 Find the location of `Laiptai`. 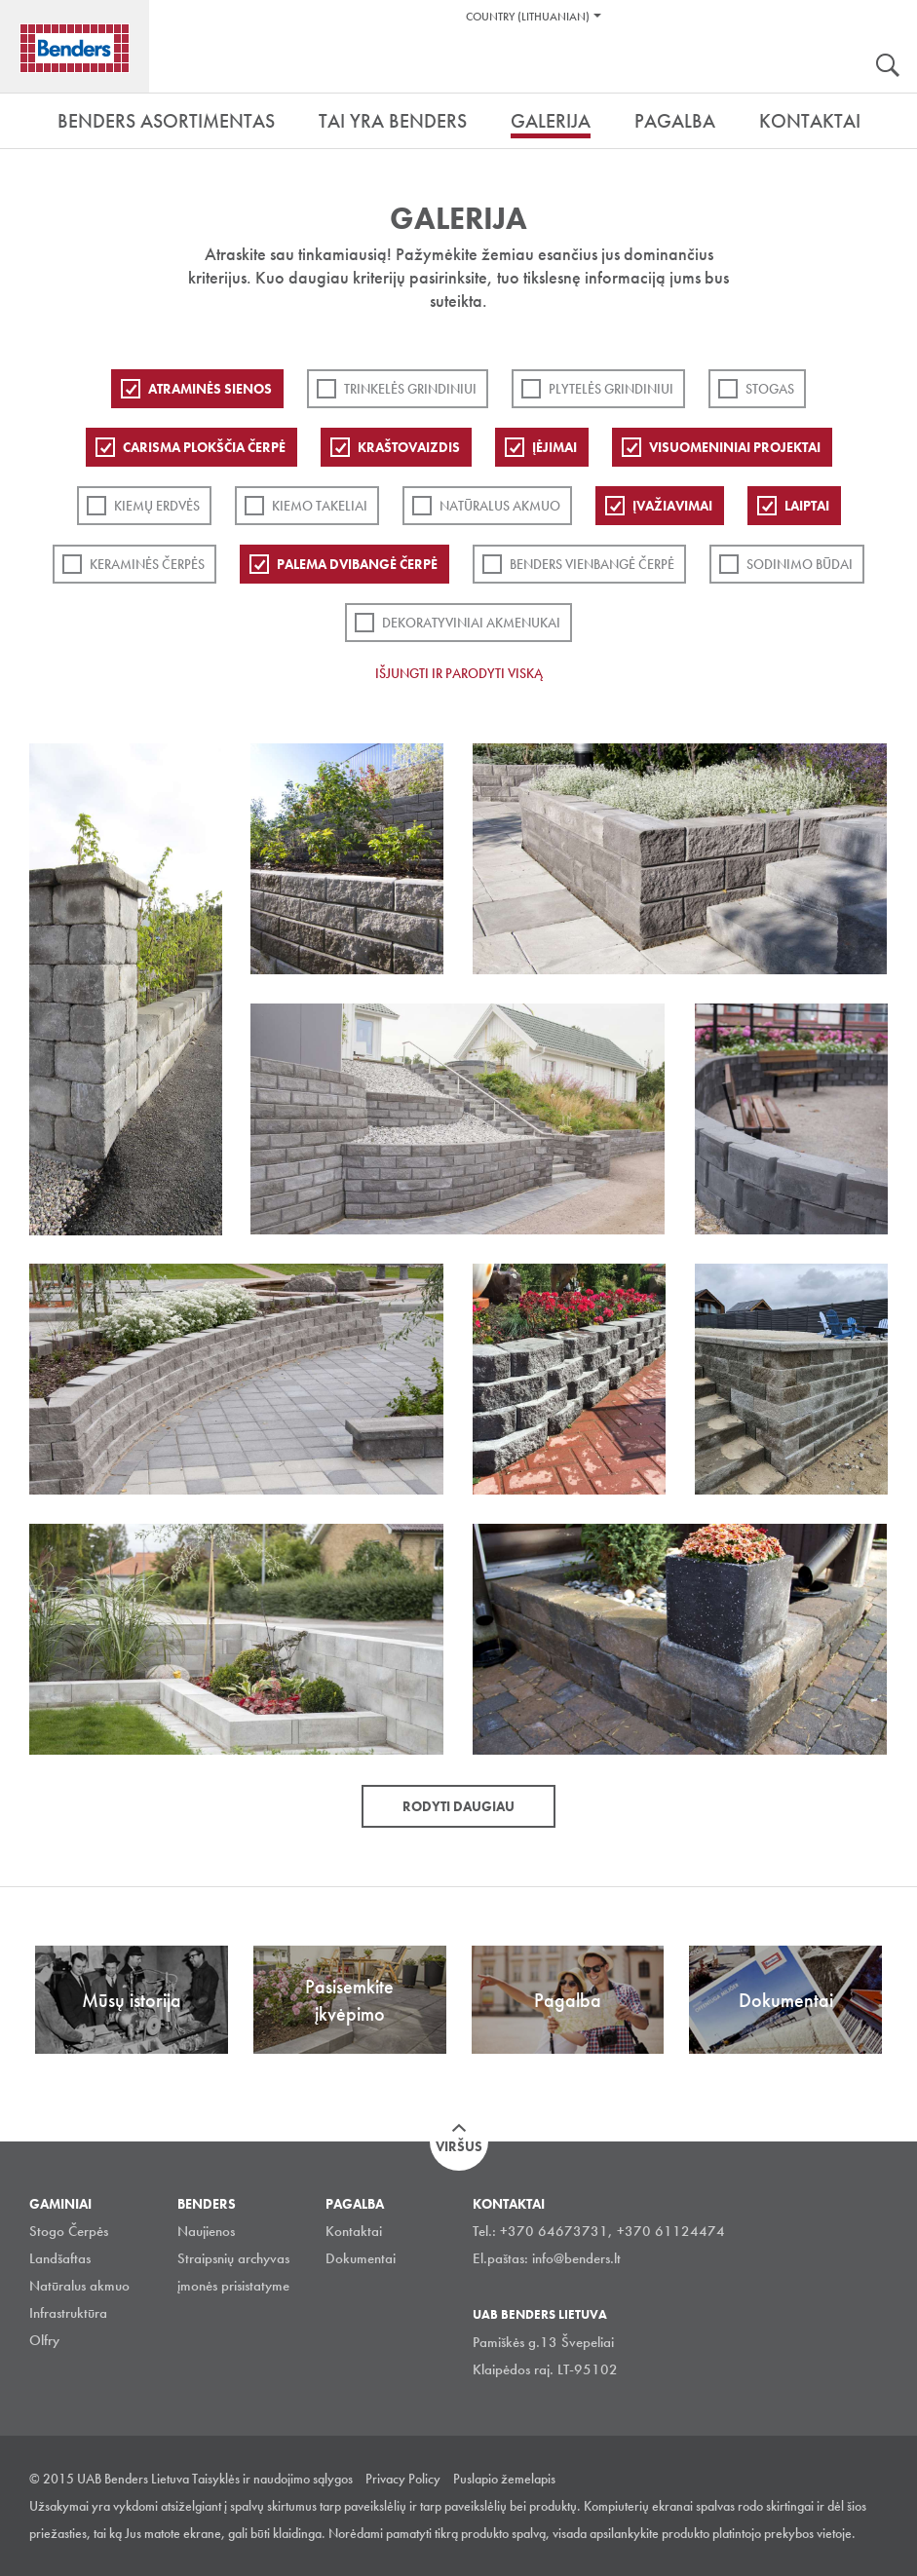

Laiptai is located at coordinates (806, 505).